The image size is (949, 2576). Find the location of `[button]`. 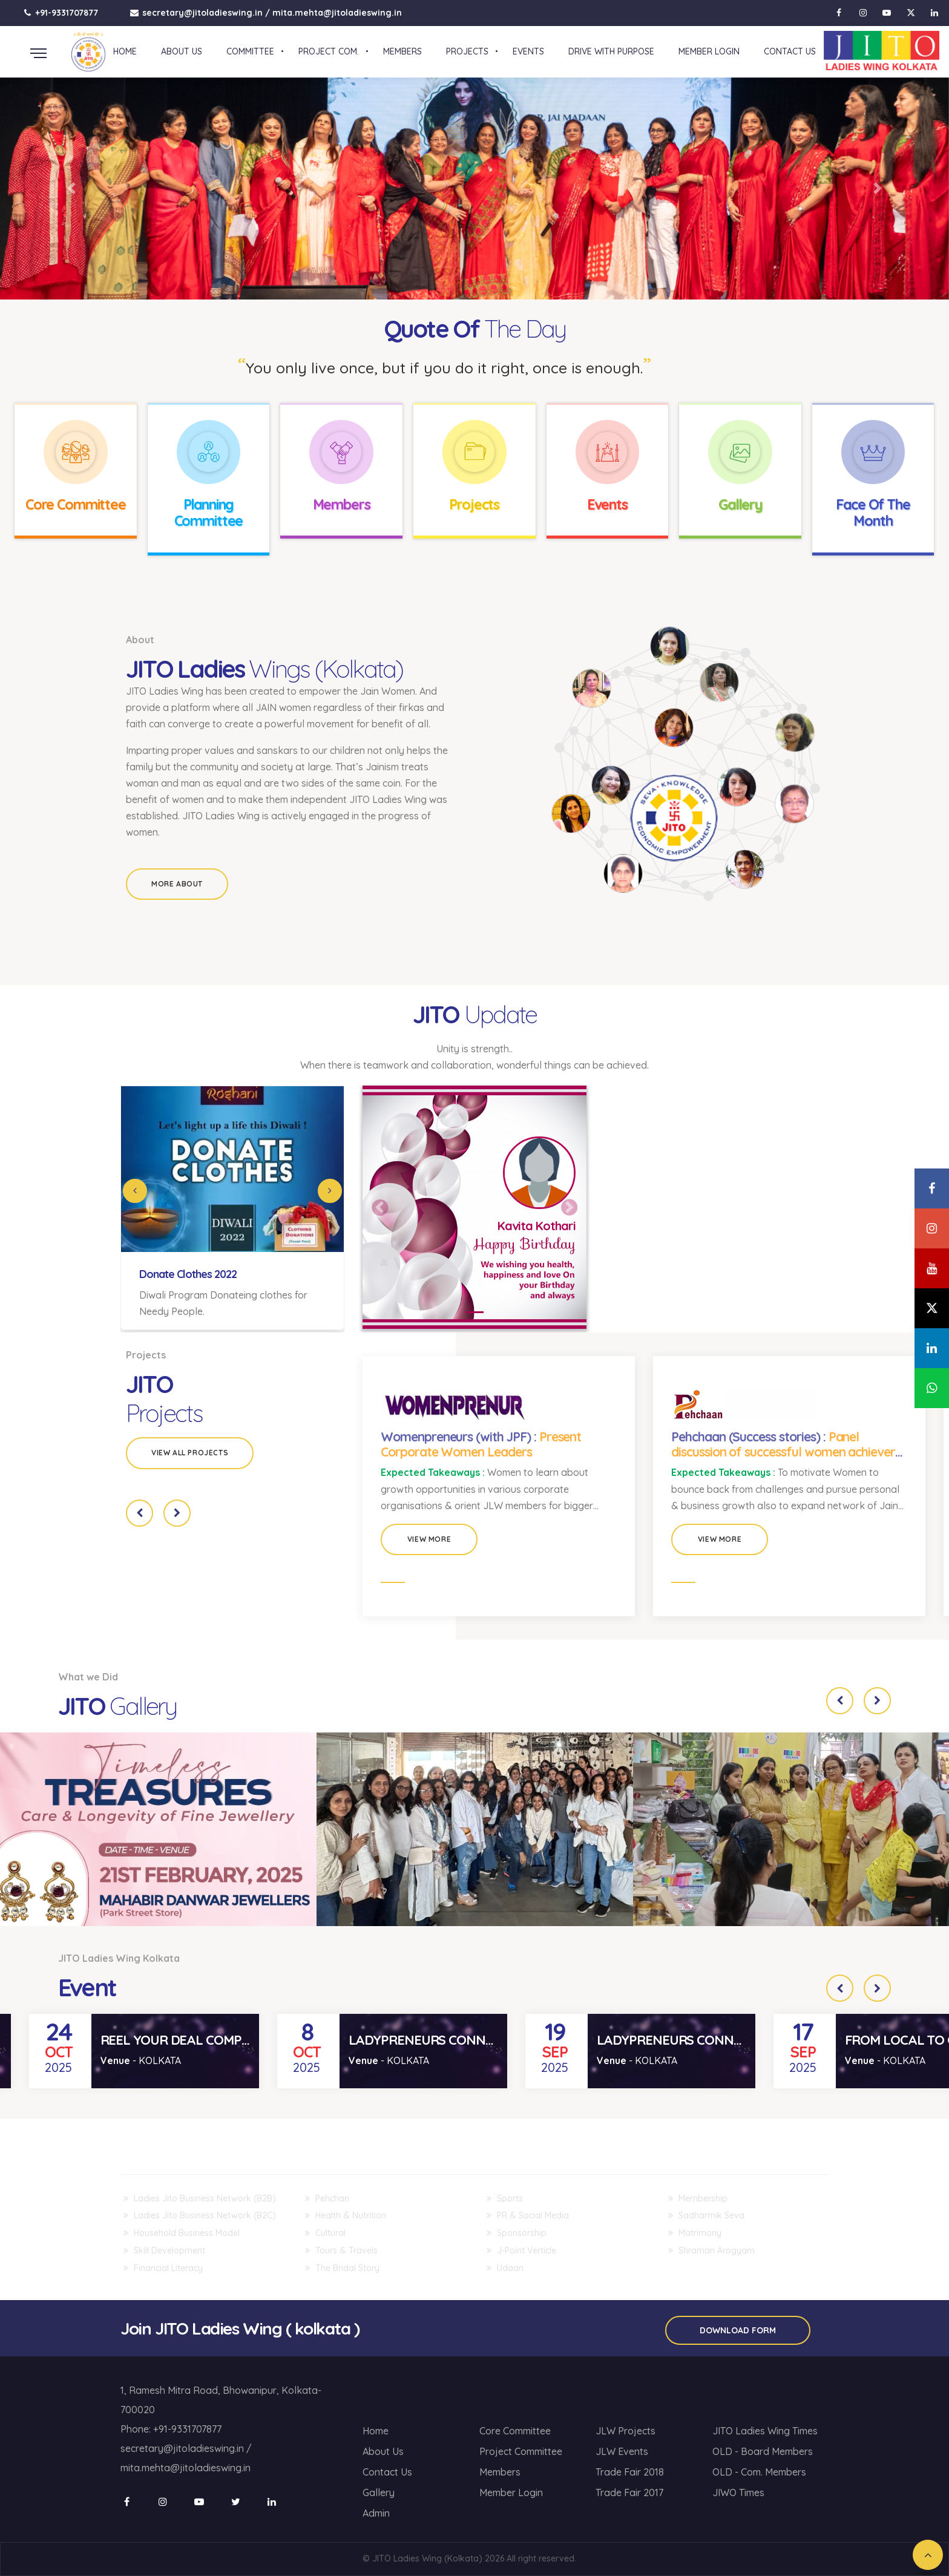

[button] is located at coordinates (71, 188).